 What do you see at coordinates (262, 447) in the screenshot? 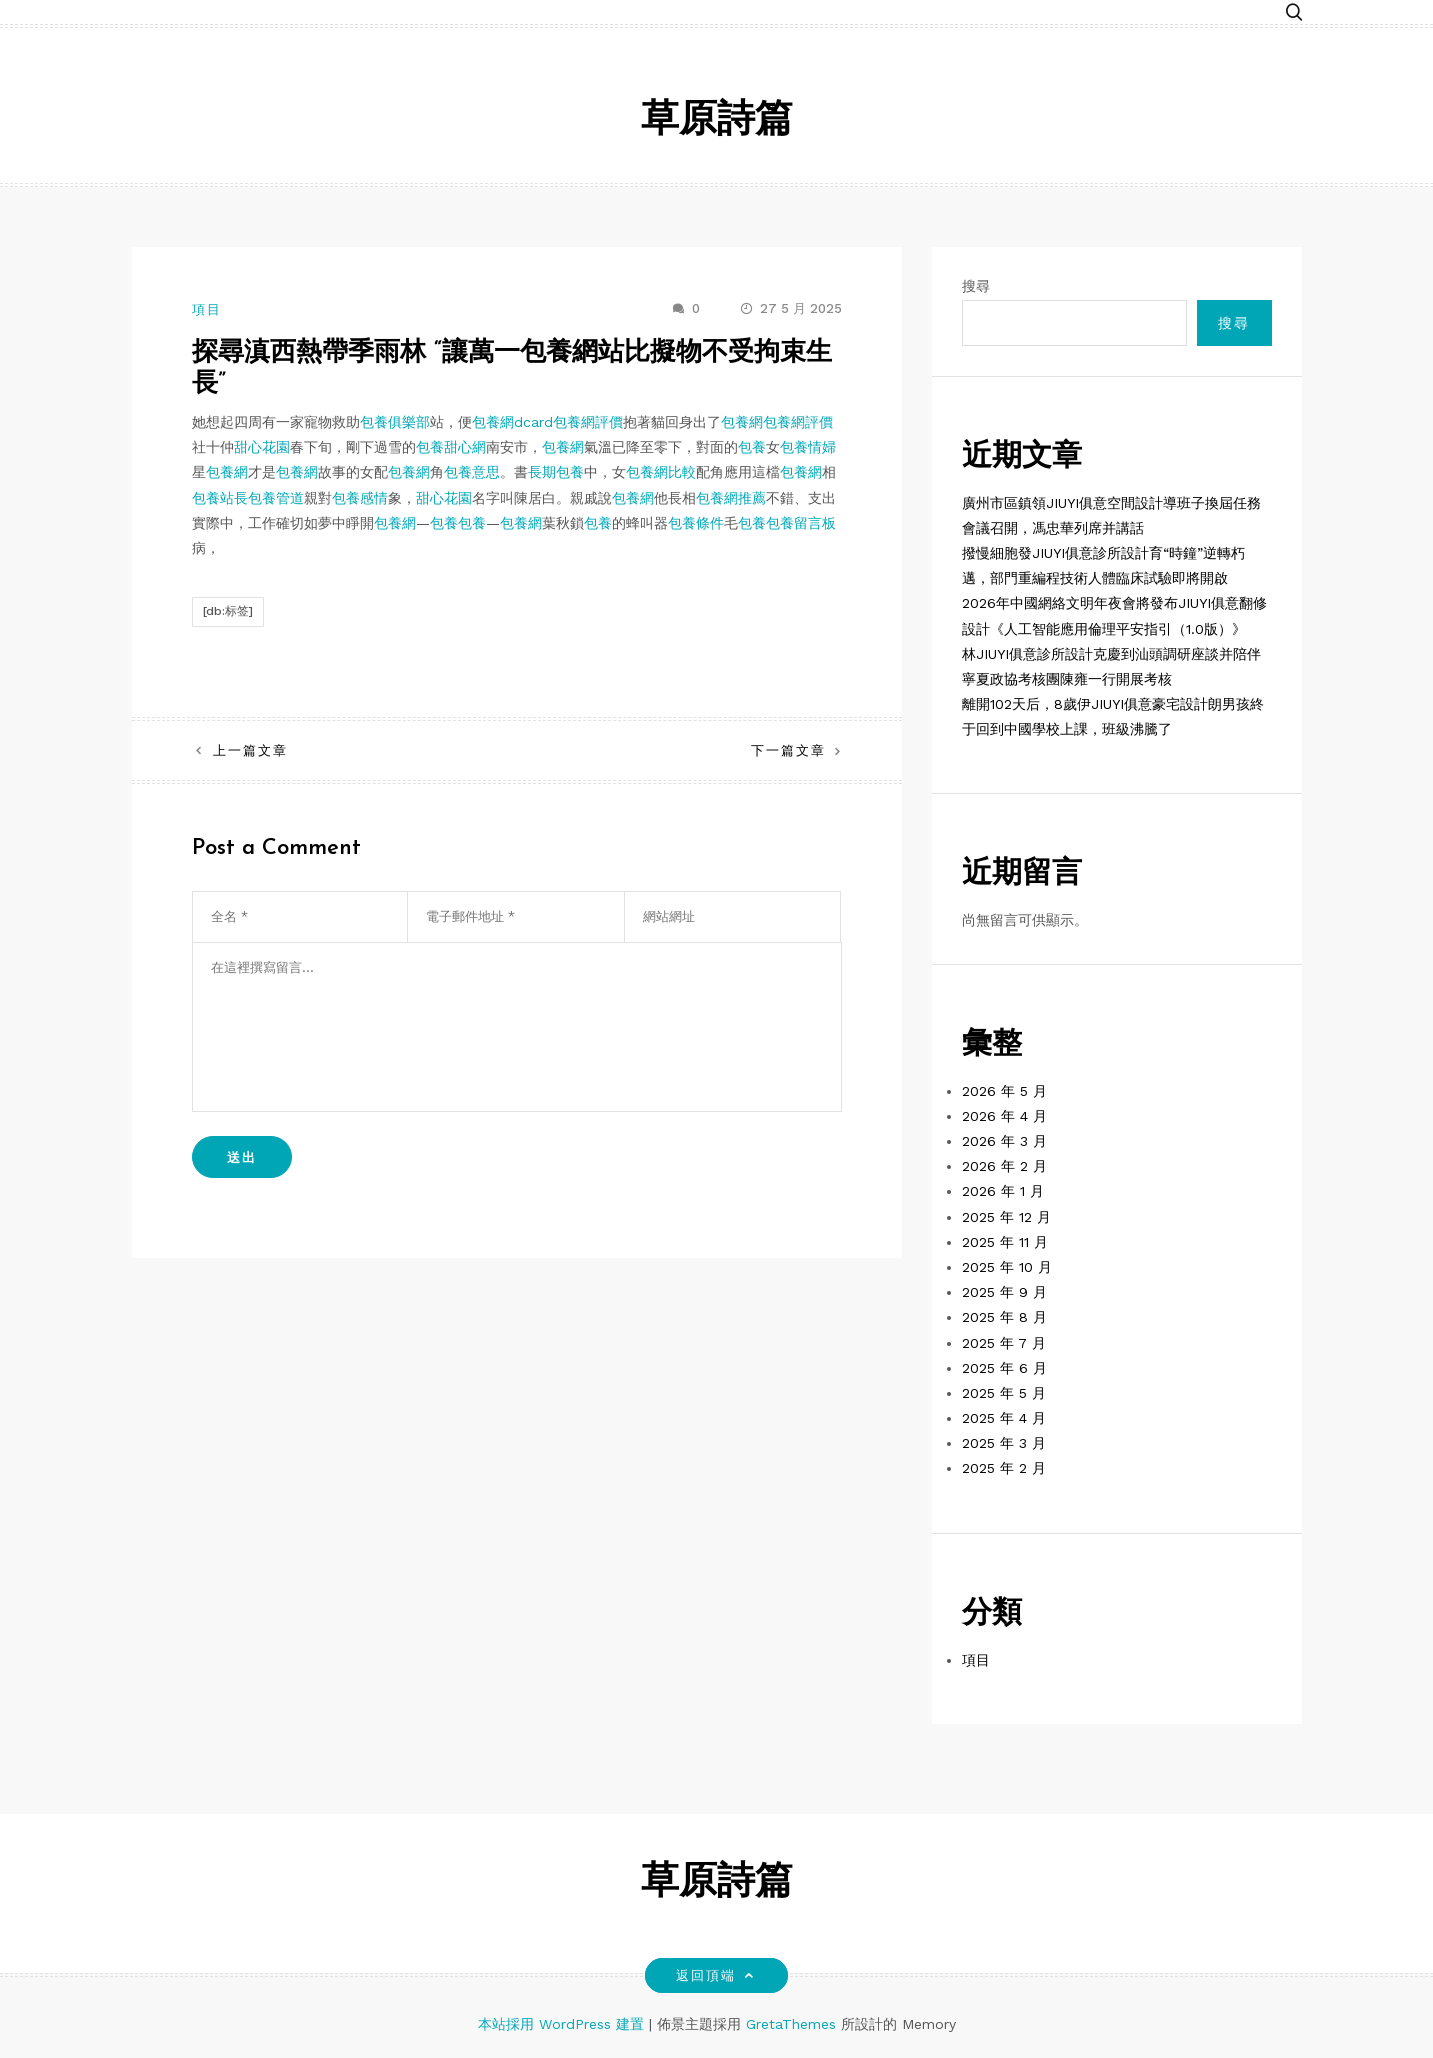
I see `甜心花園` at bounding box center [262, 447].